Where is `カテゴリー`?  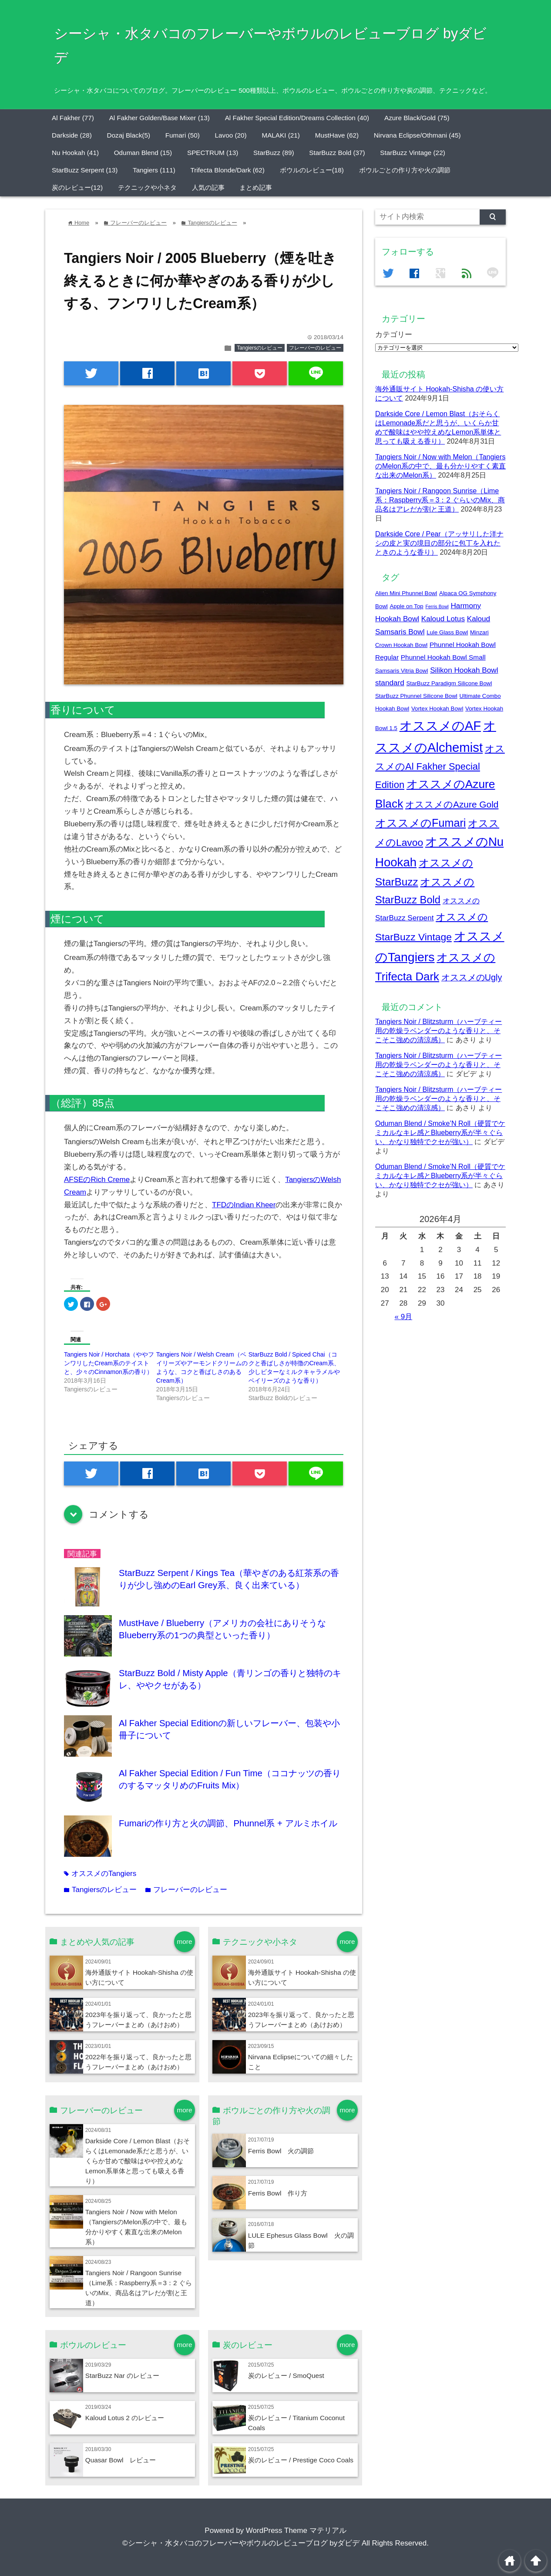
カテゴリー is located at coordinates (393, 334).